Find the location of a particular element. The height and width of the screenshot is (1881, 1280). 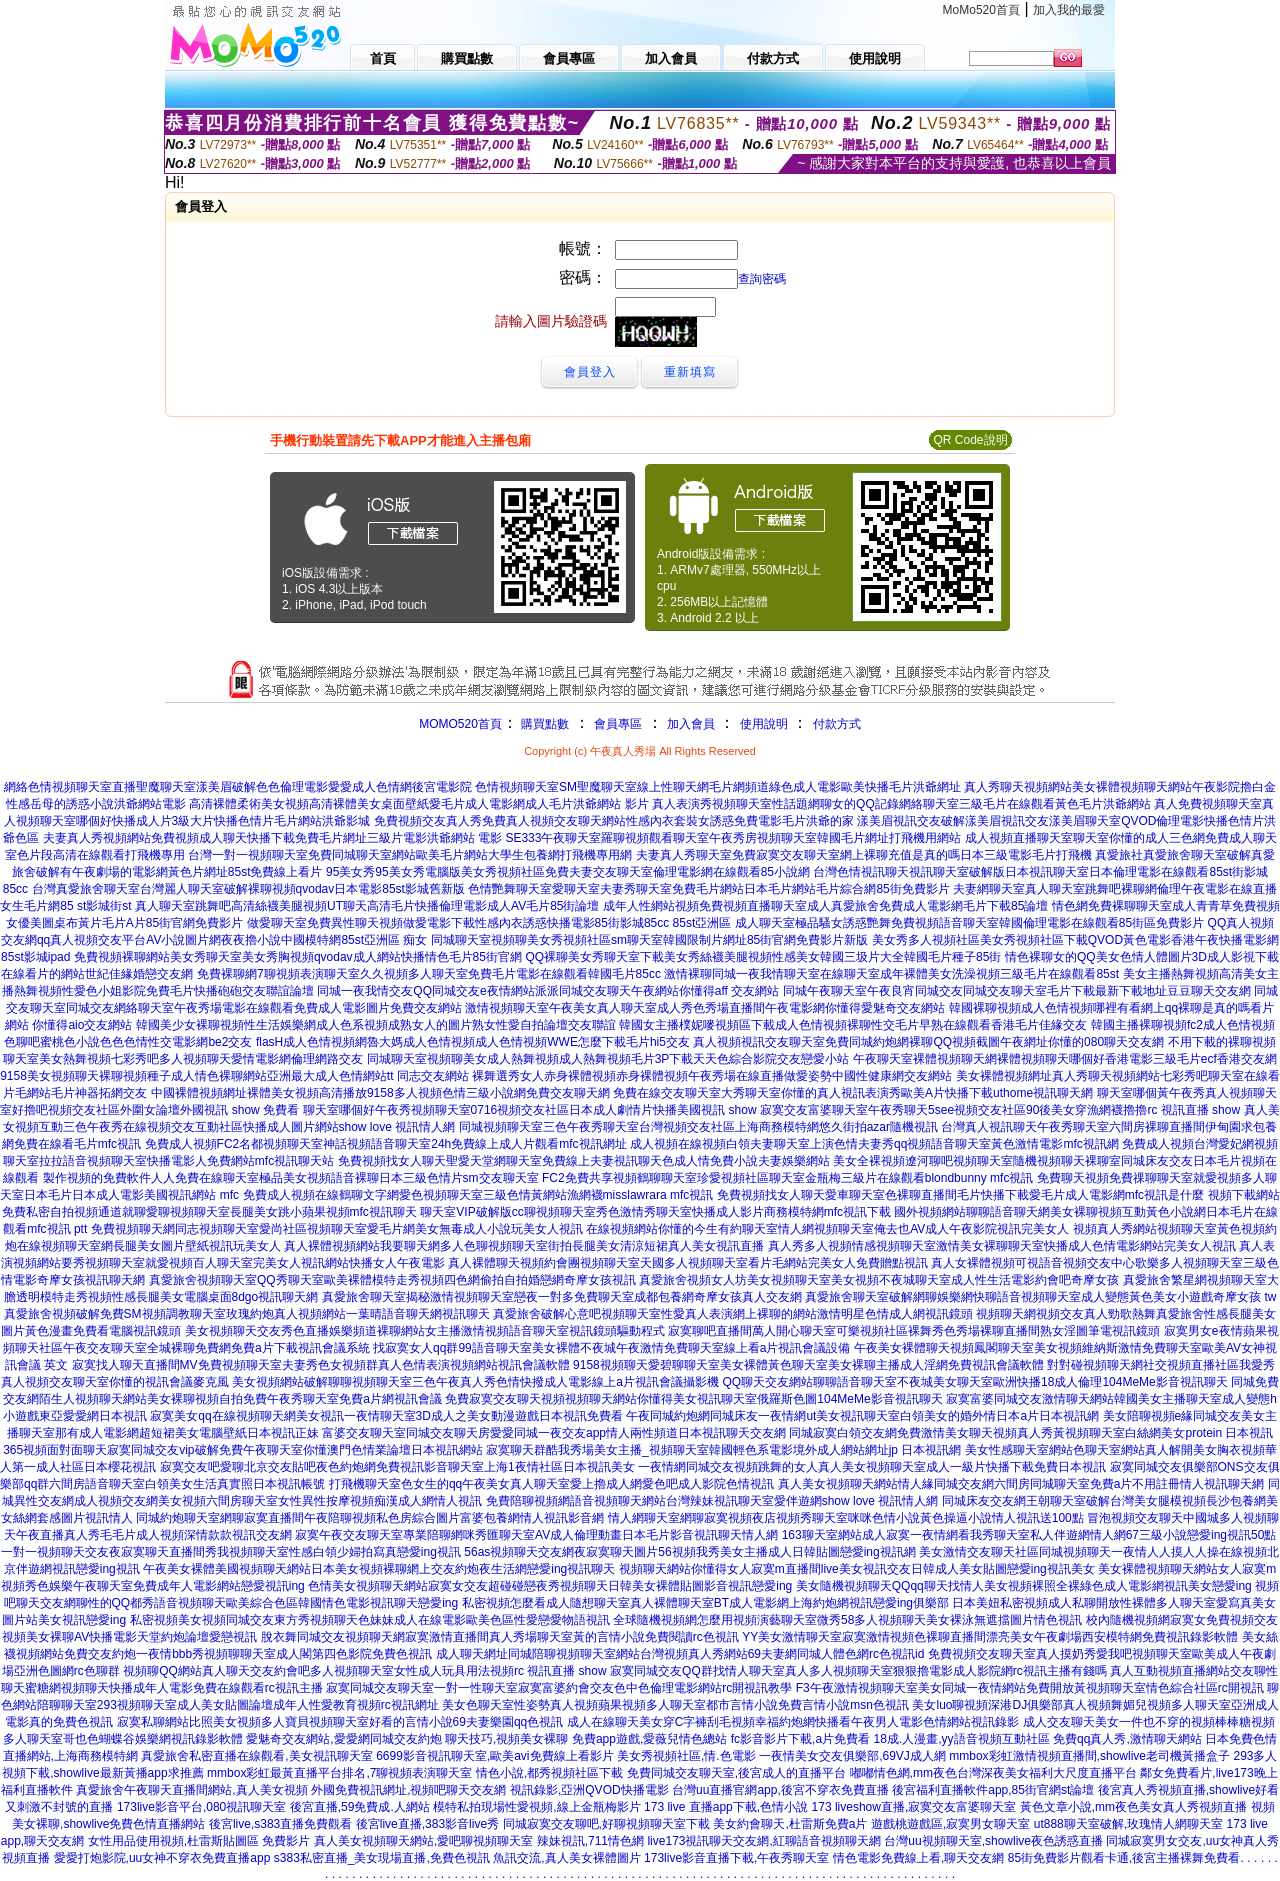

台灣uu直播官網app,後宮不穿衣免費直播 is located at coordinates (780, 1790).